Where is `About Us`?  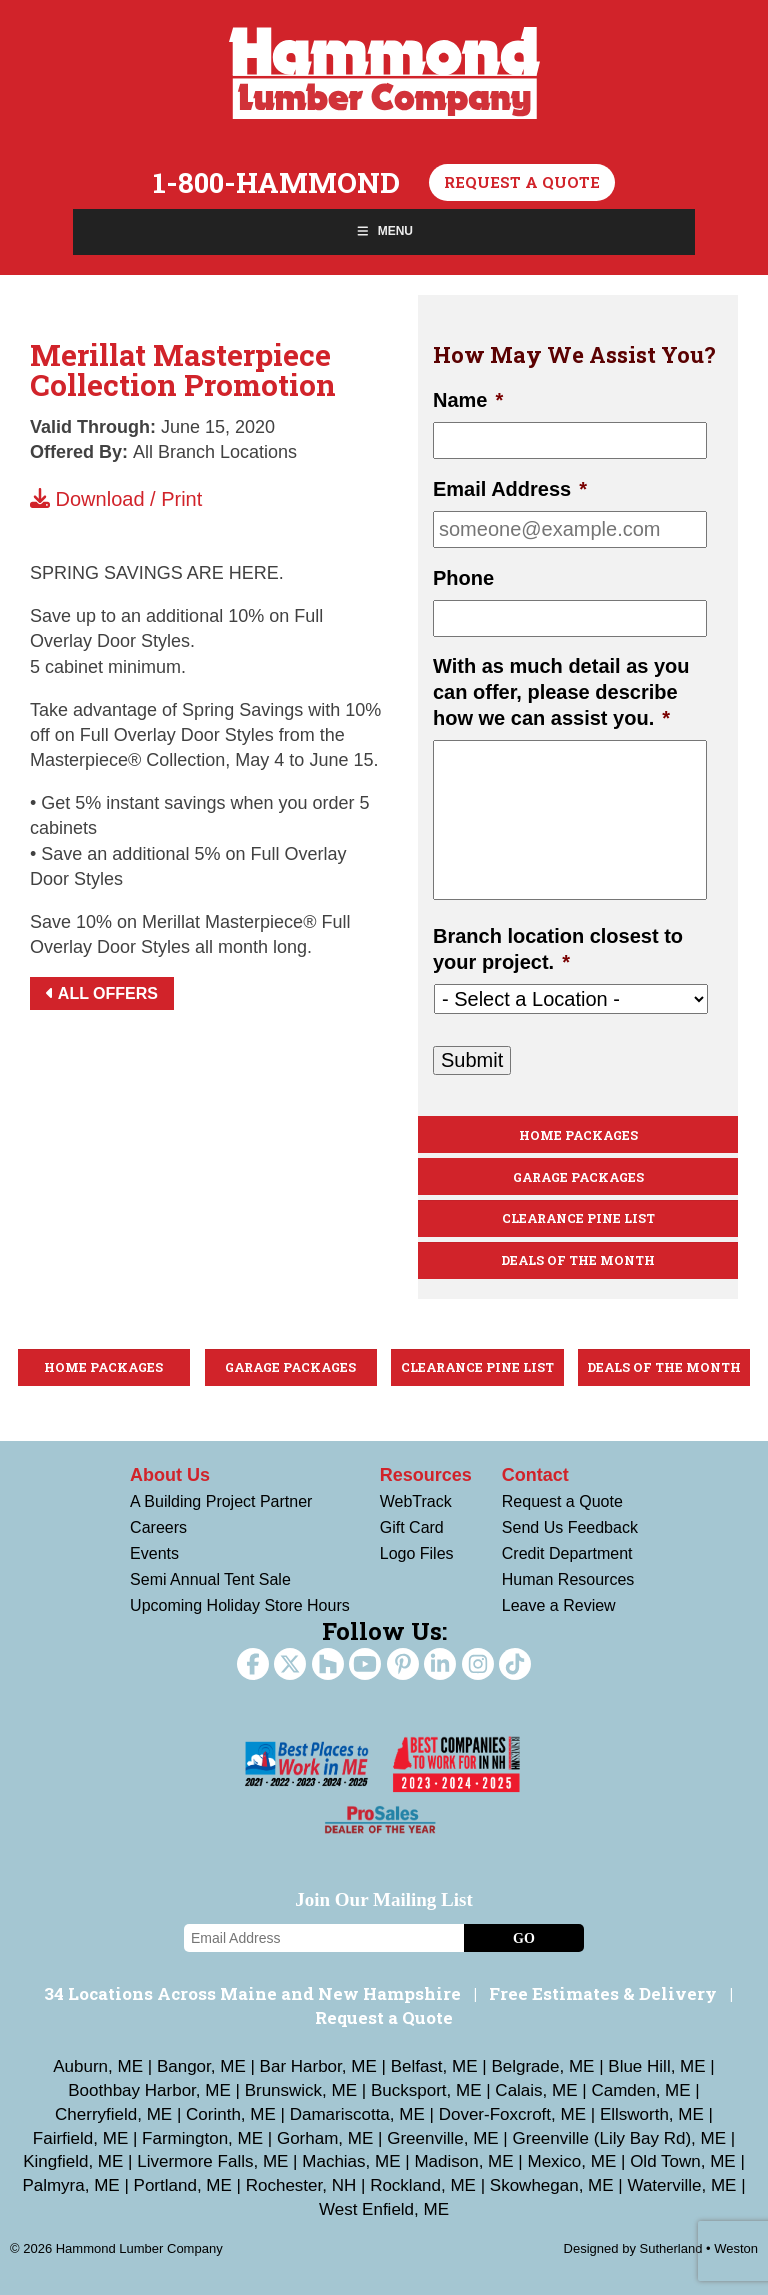
About Us is located at coordinates (170, 1475).